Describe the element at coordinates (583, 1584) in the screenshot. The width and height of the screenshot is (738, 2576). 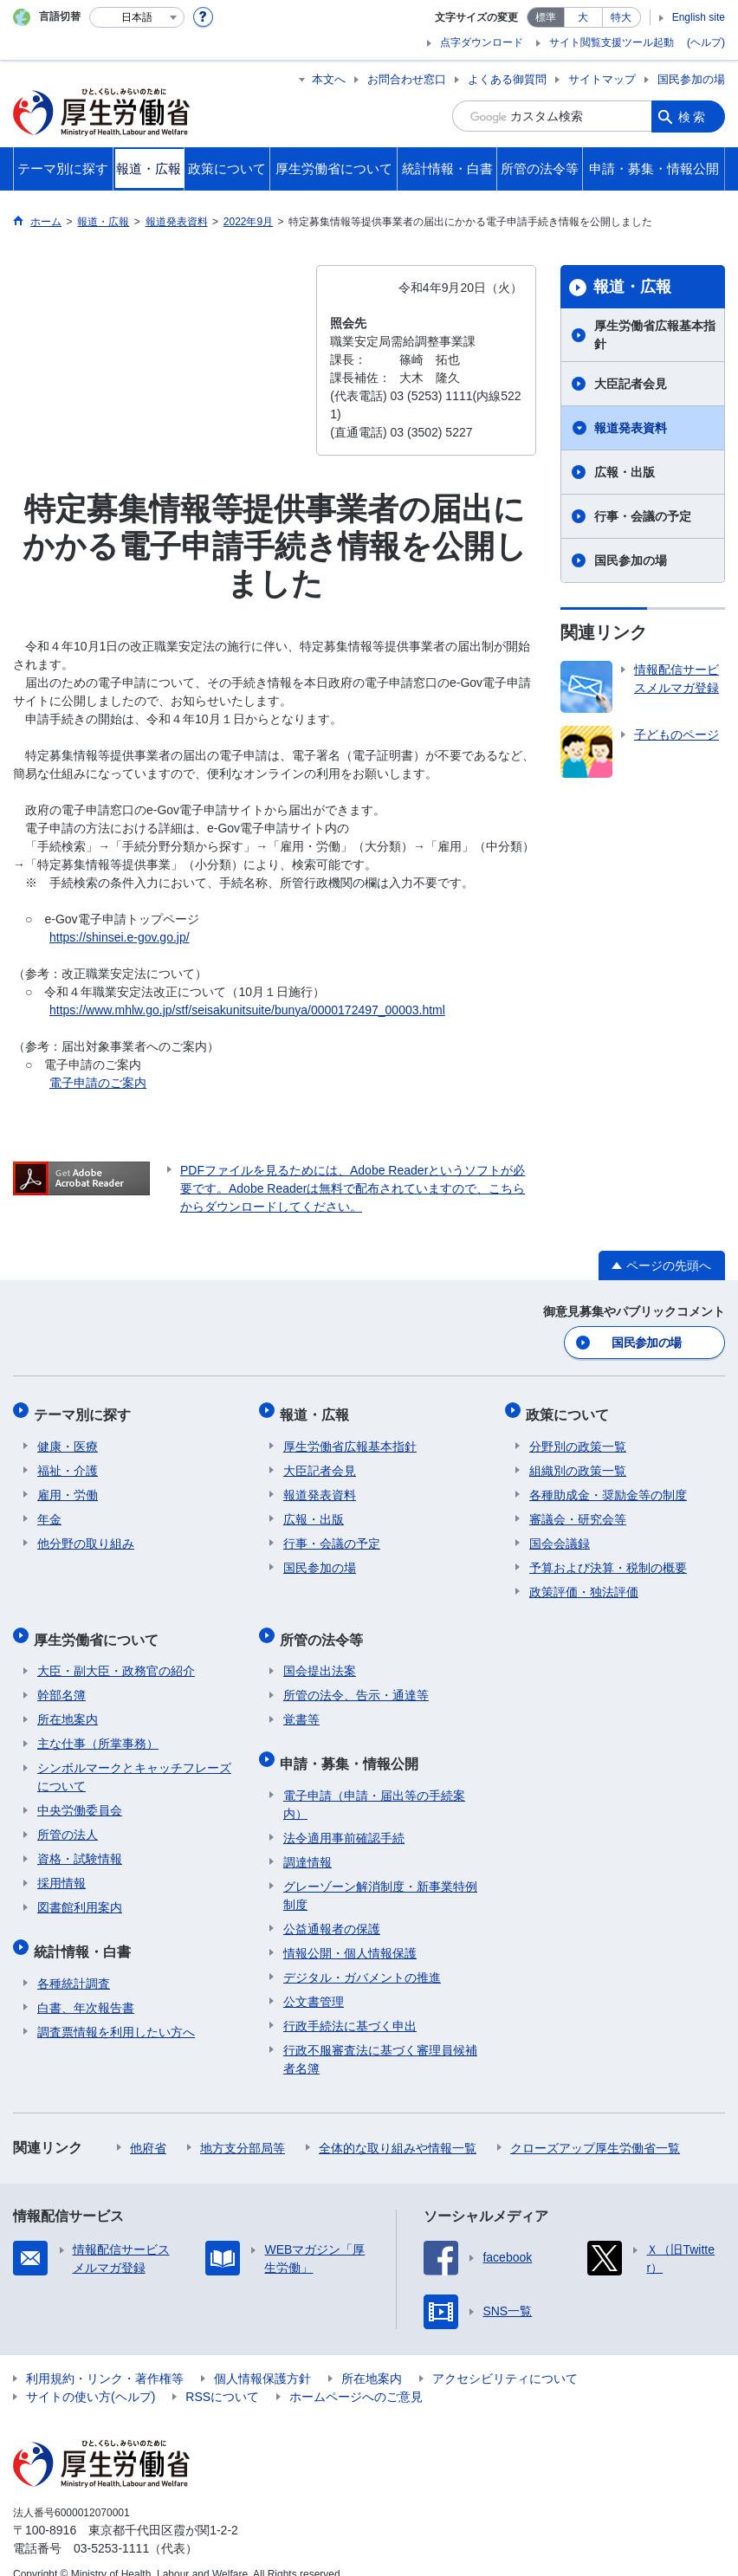
I see `政策評価・独法評価` at that location.